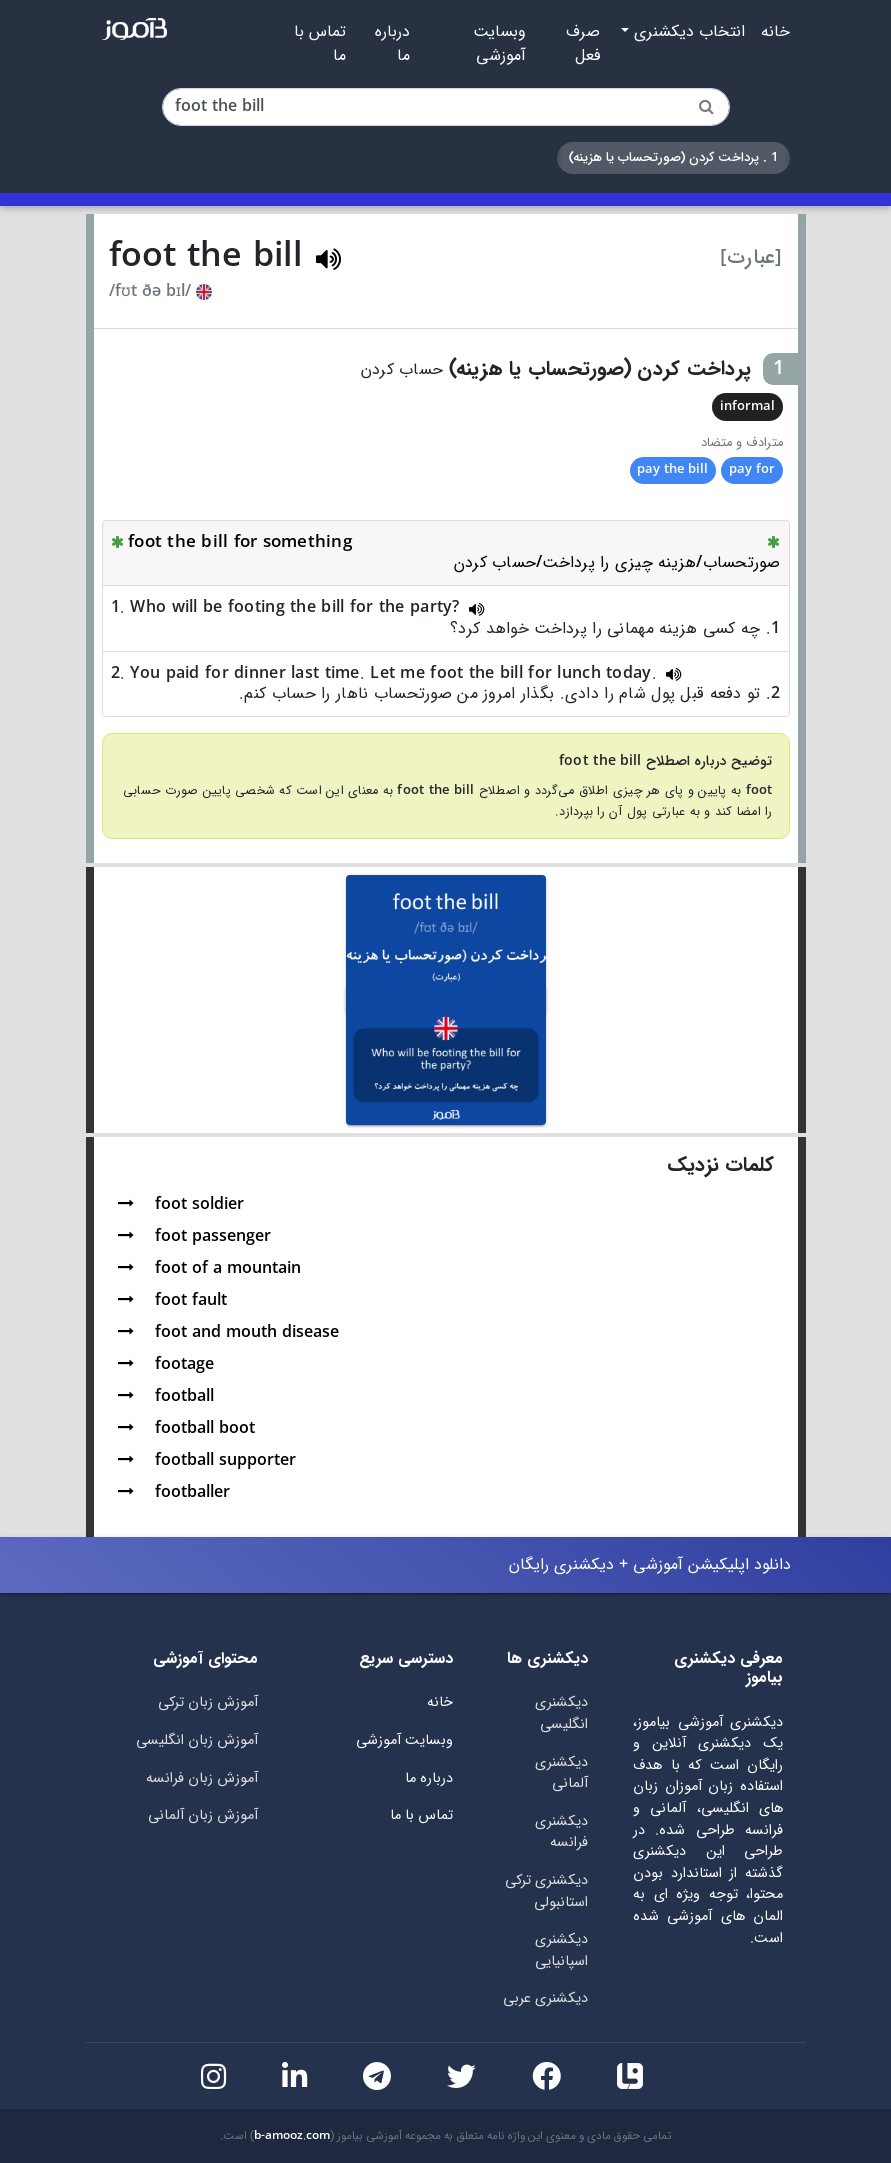  Describe the element at coordinates (320, 44) in the screenshot. I see `تماس با ما` at that location.